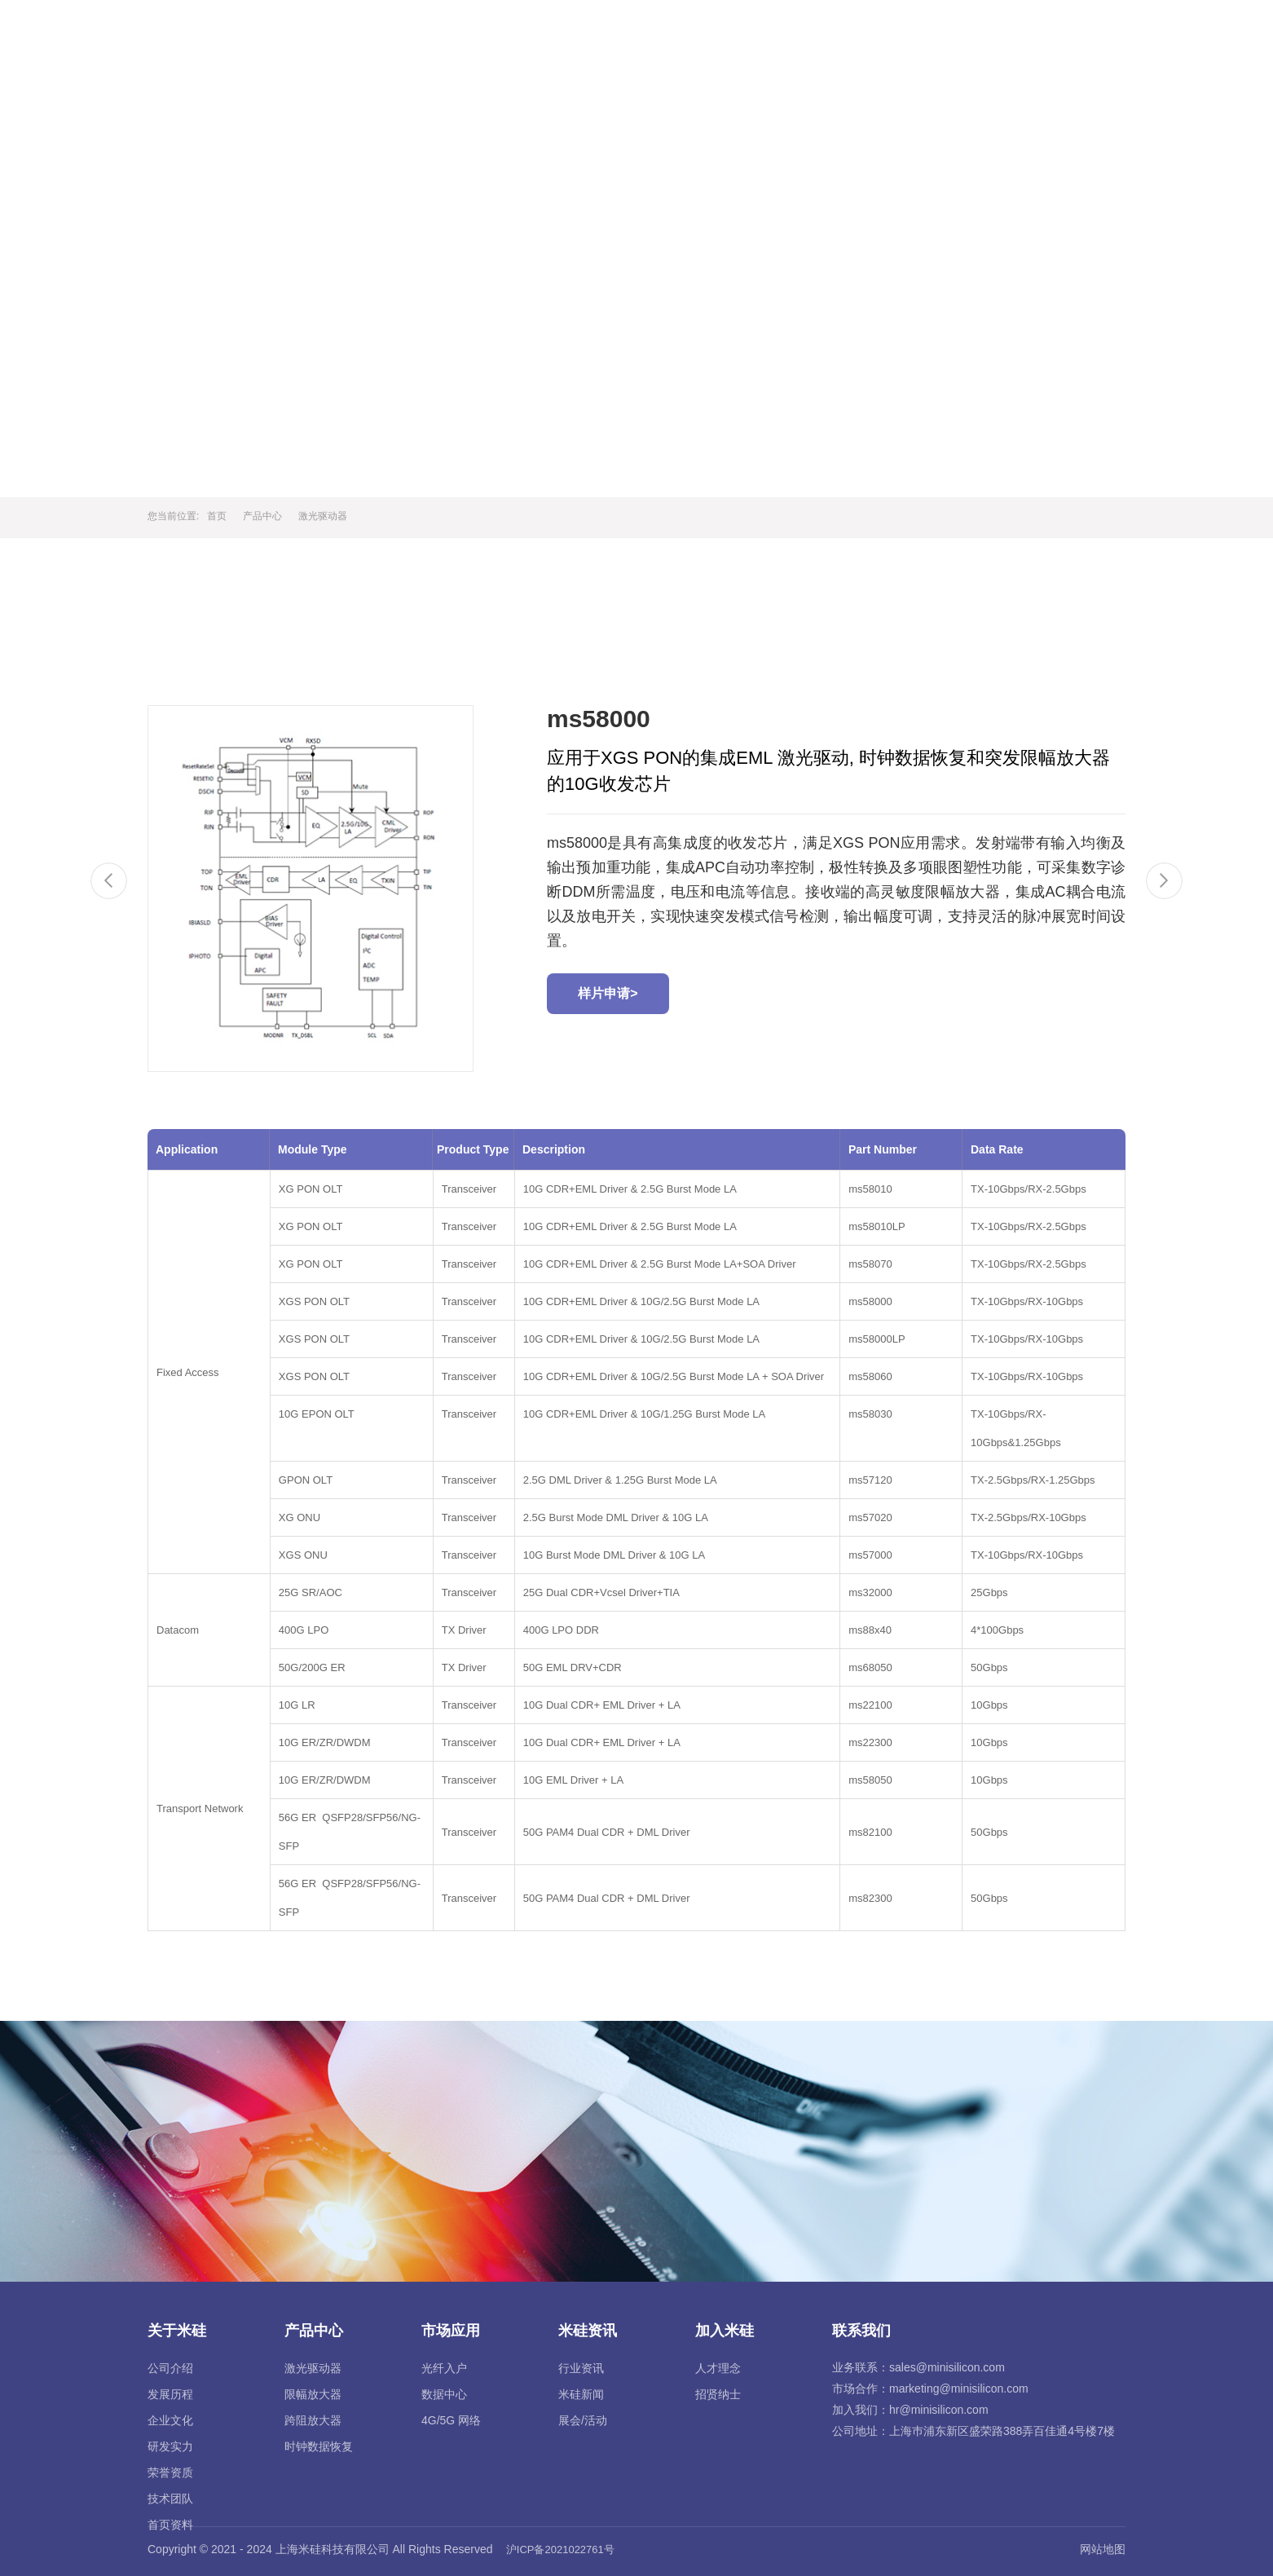 The image size is (1273, 2576). Describe the element at coordinates (927, 34) in the screenshot. I see `米硅资讯` at that location.